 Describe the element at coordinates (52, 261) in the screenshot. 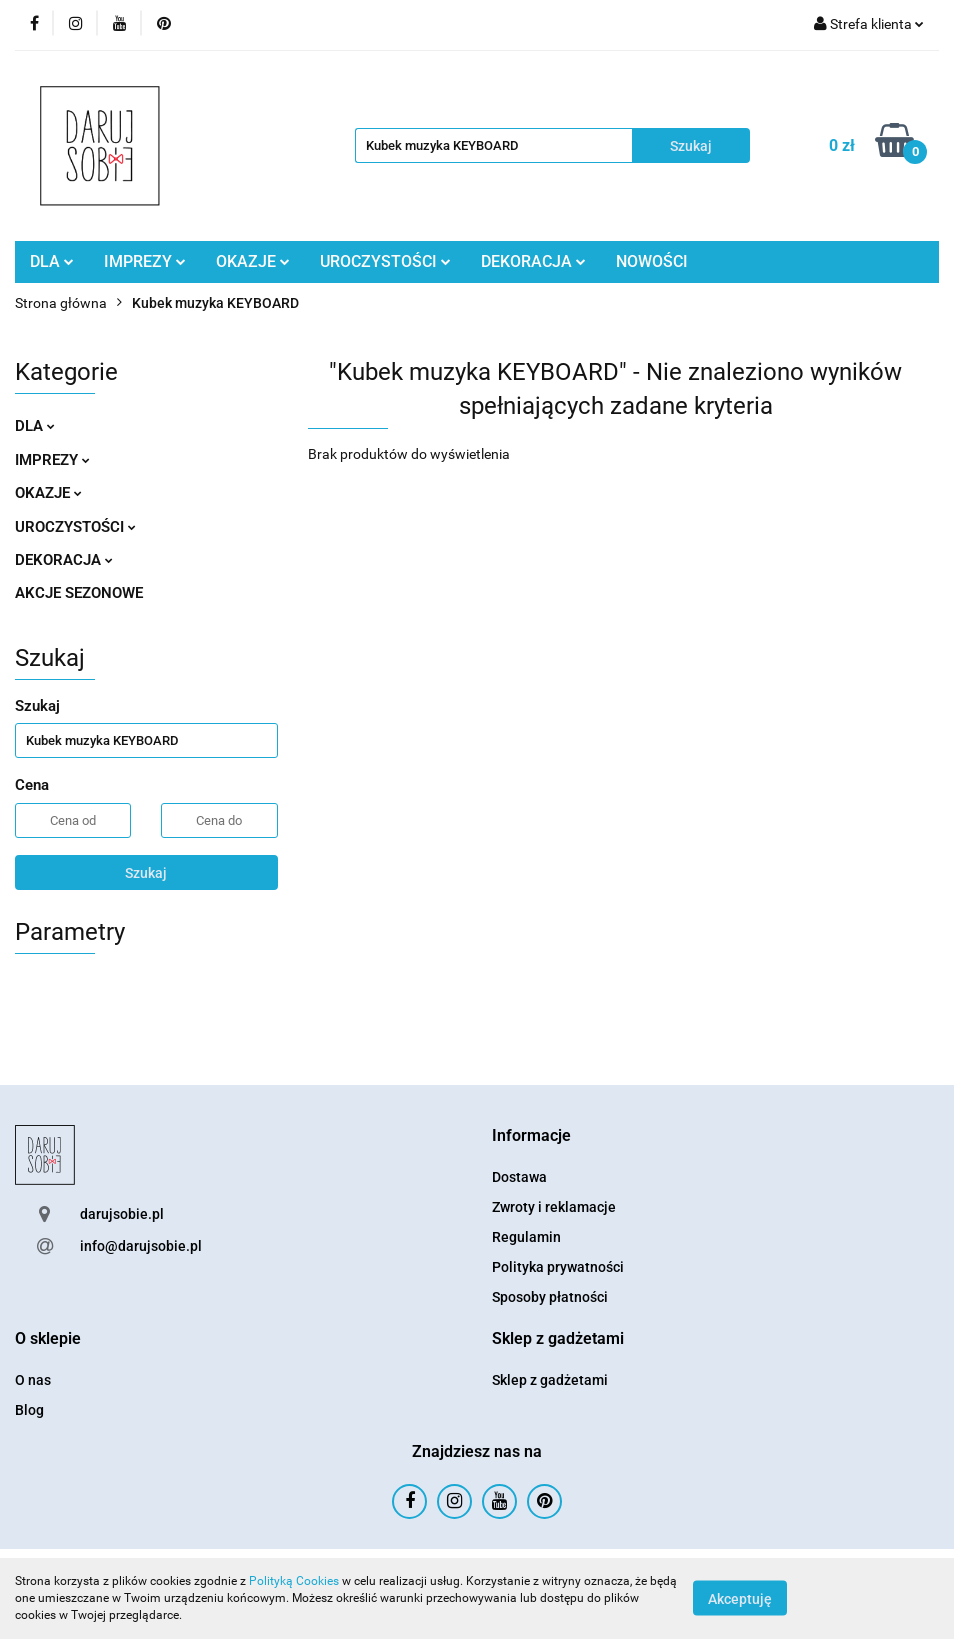

I see `DLA` at that location.